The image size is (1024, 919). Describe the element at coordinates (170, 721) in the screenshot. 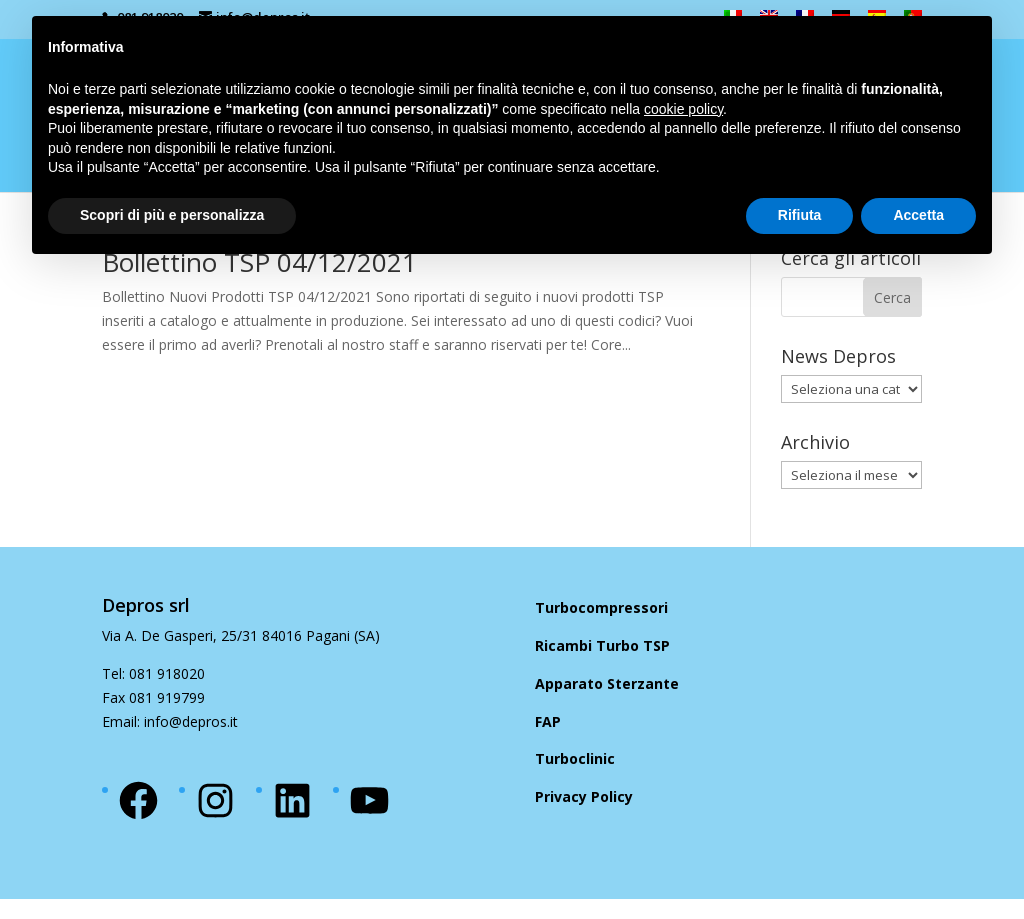

I see `Email: info@depros.it` at that location.